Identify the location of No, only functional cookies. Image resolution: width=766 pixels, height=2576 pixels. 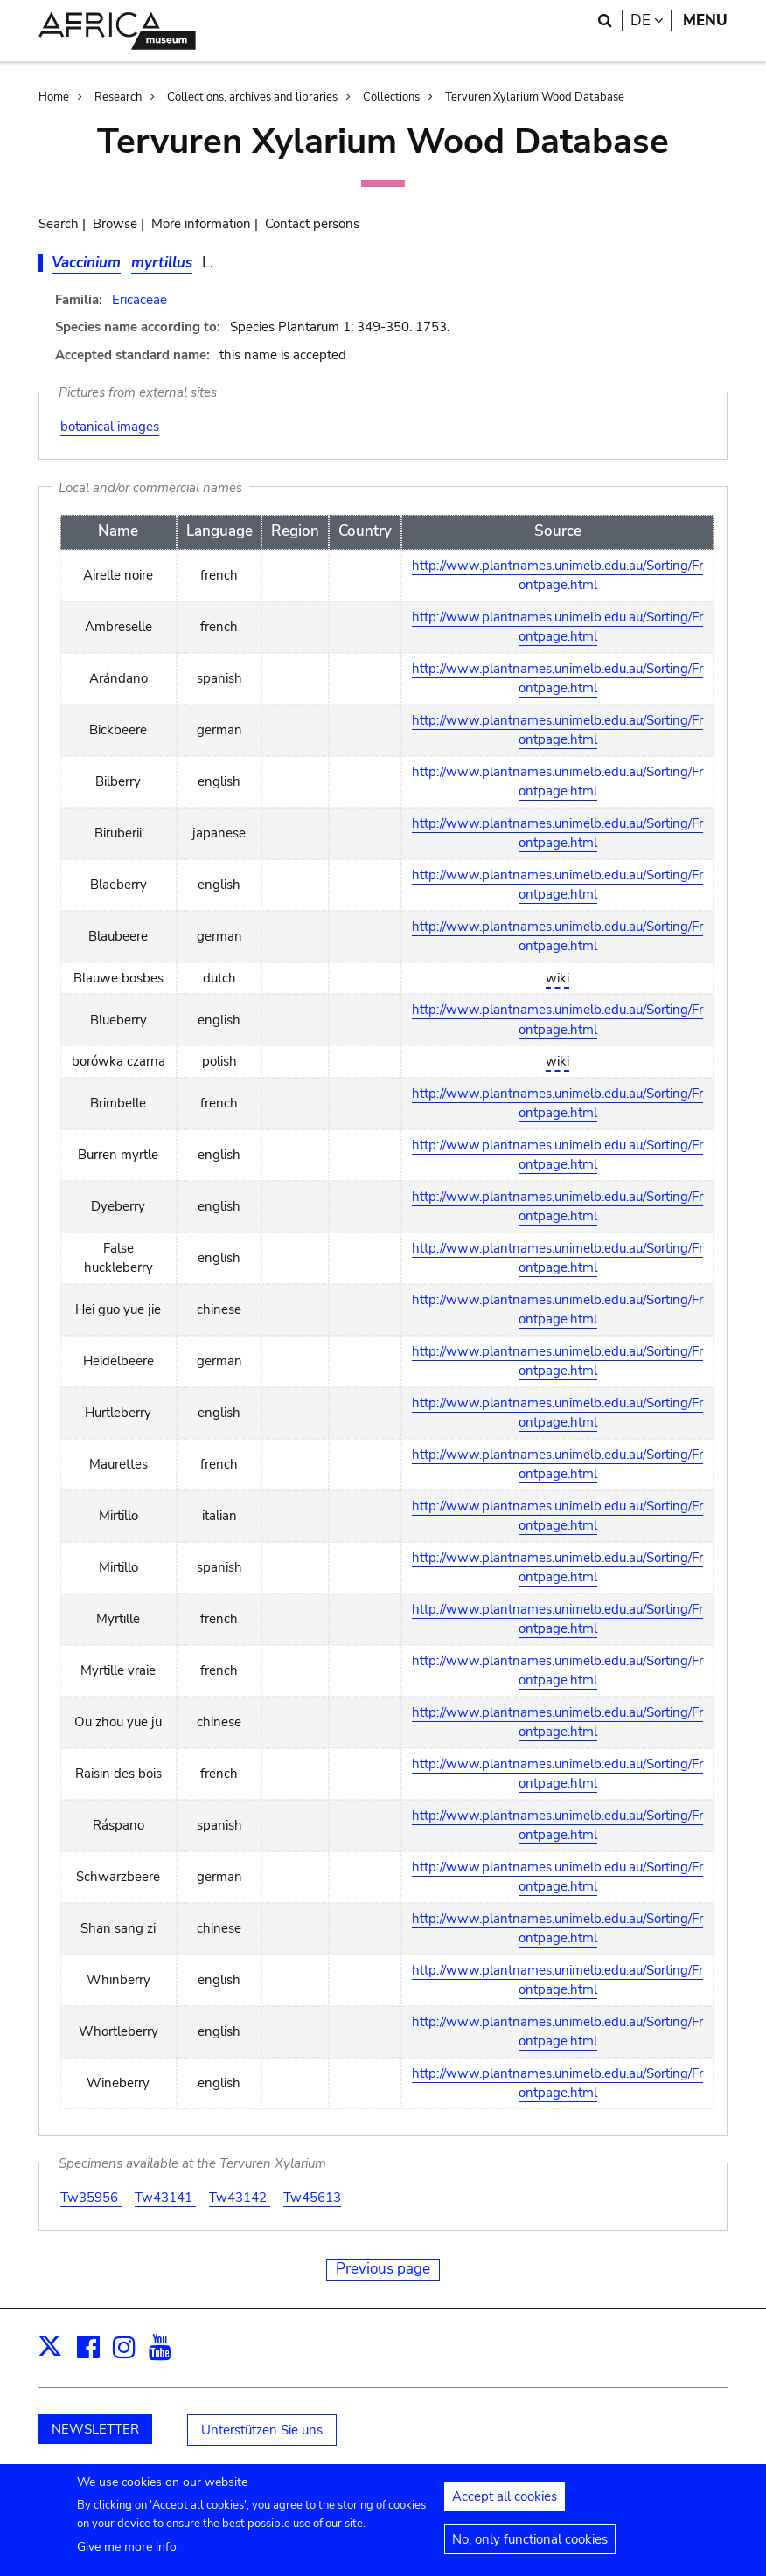
(530, 2548).